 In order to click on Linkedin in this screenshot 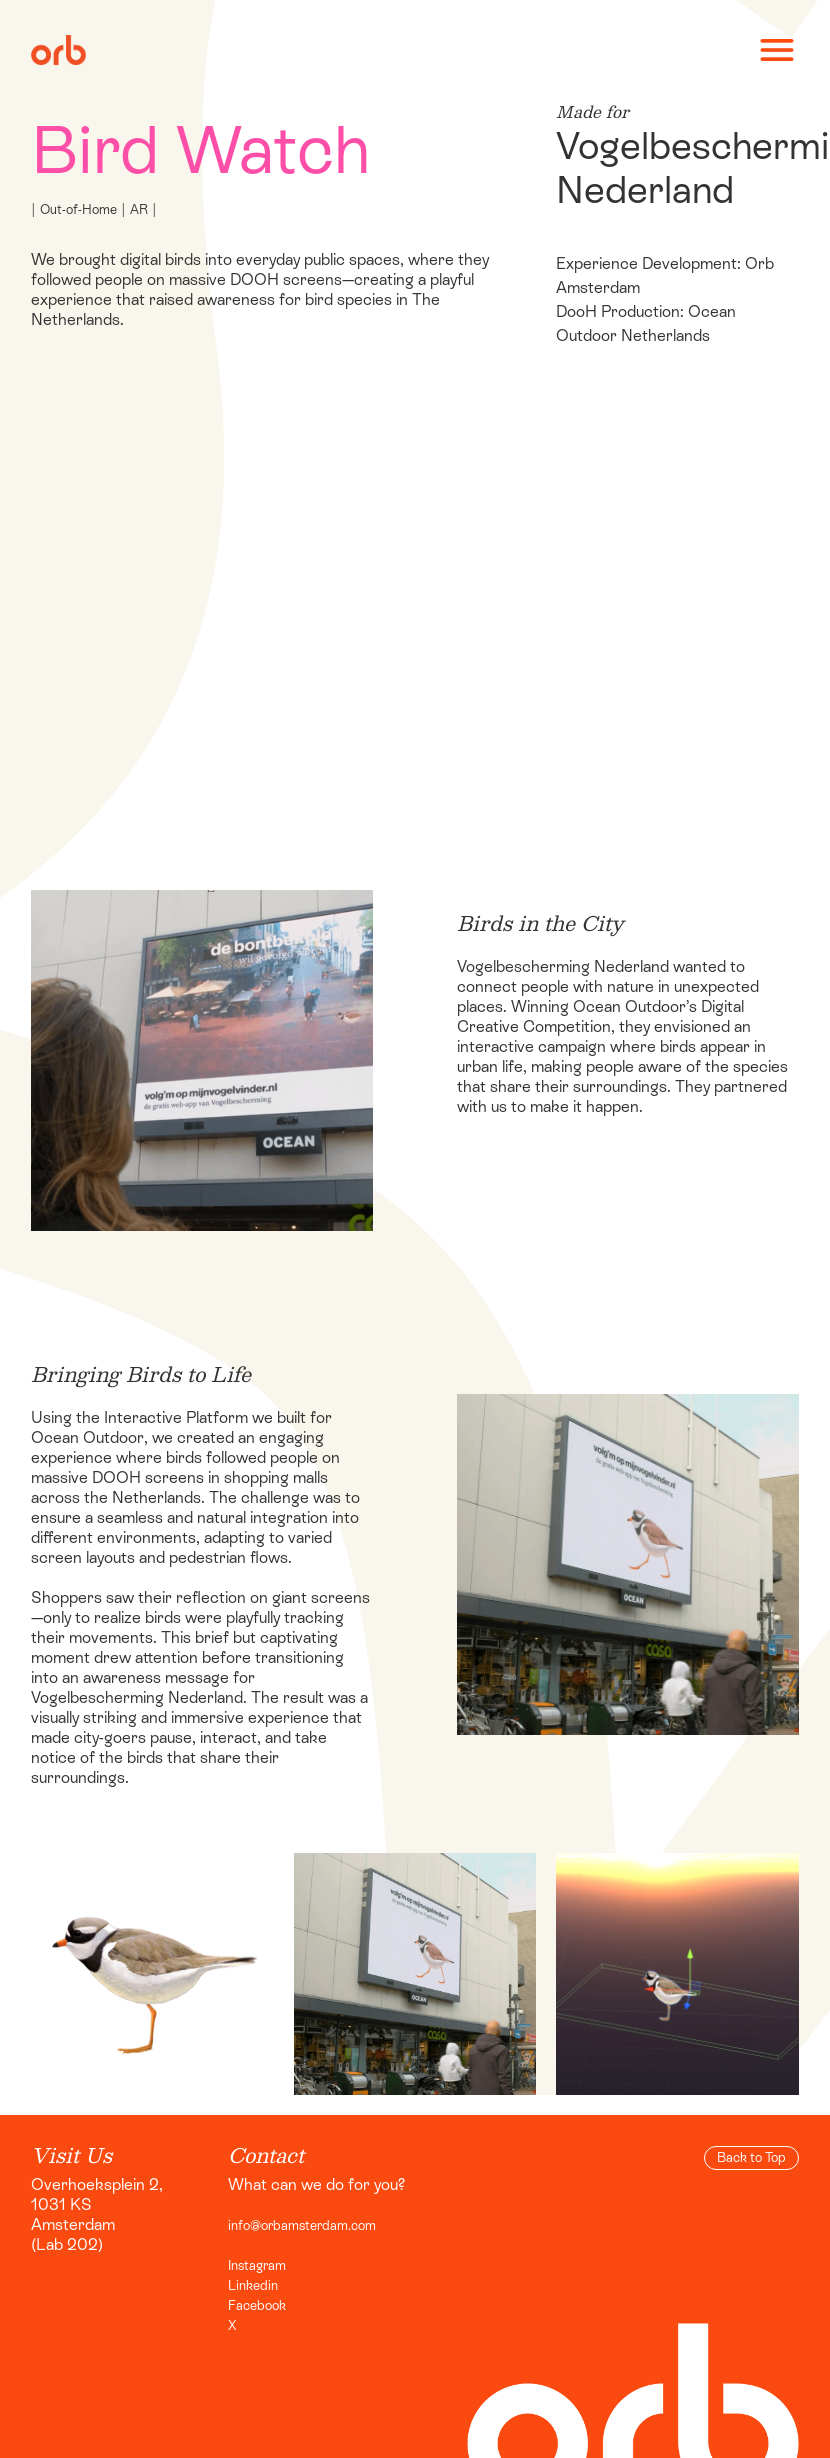, I will do `click(253, 2285)`.